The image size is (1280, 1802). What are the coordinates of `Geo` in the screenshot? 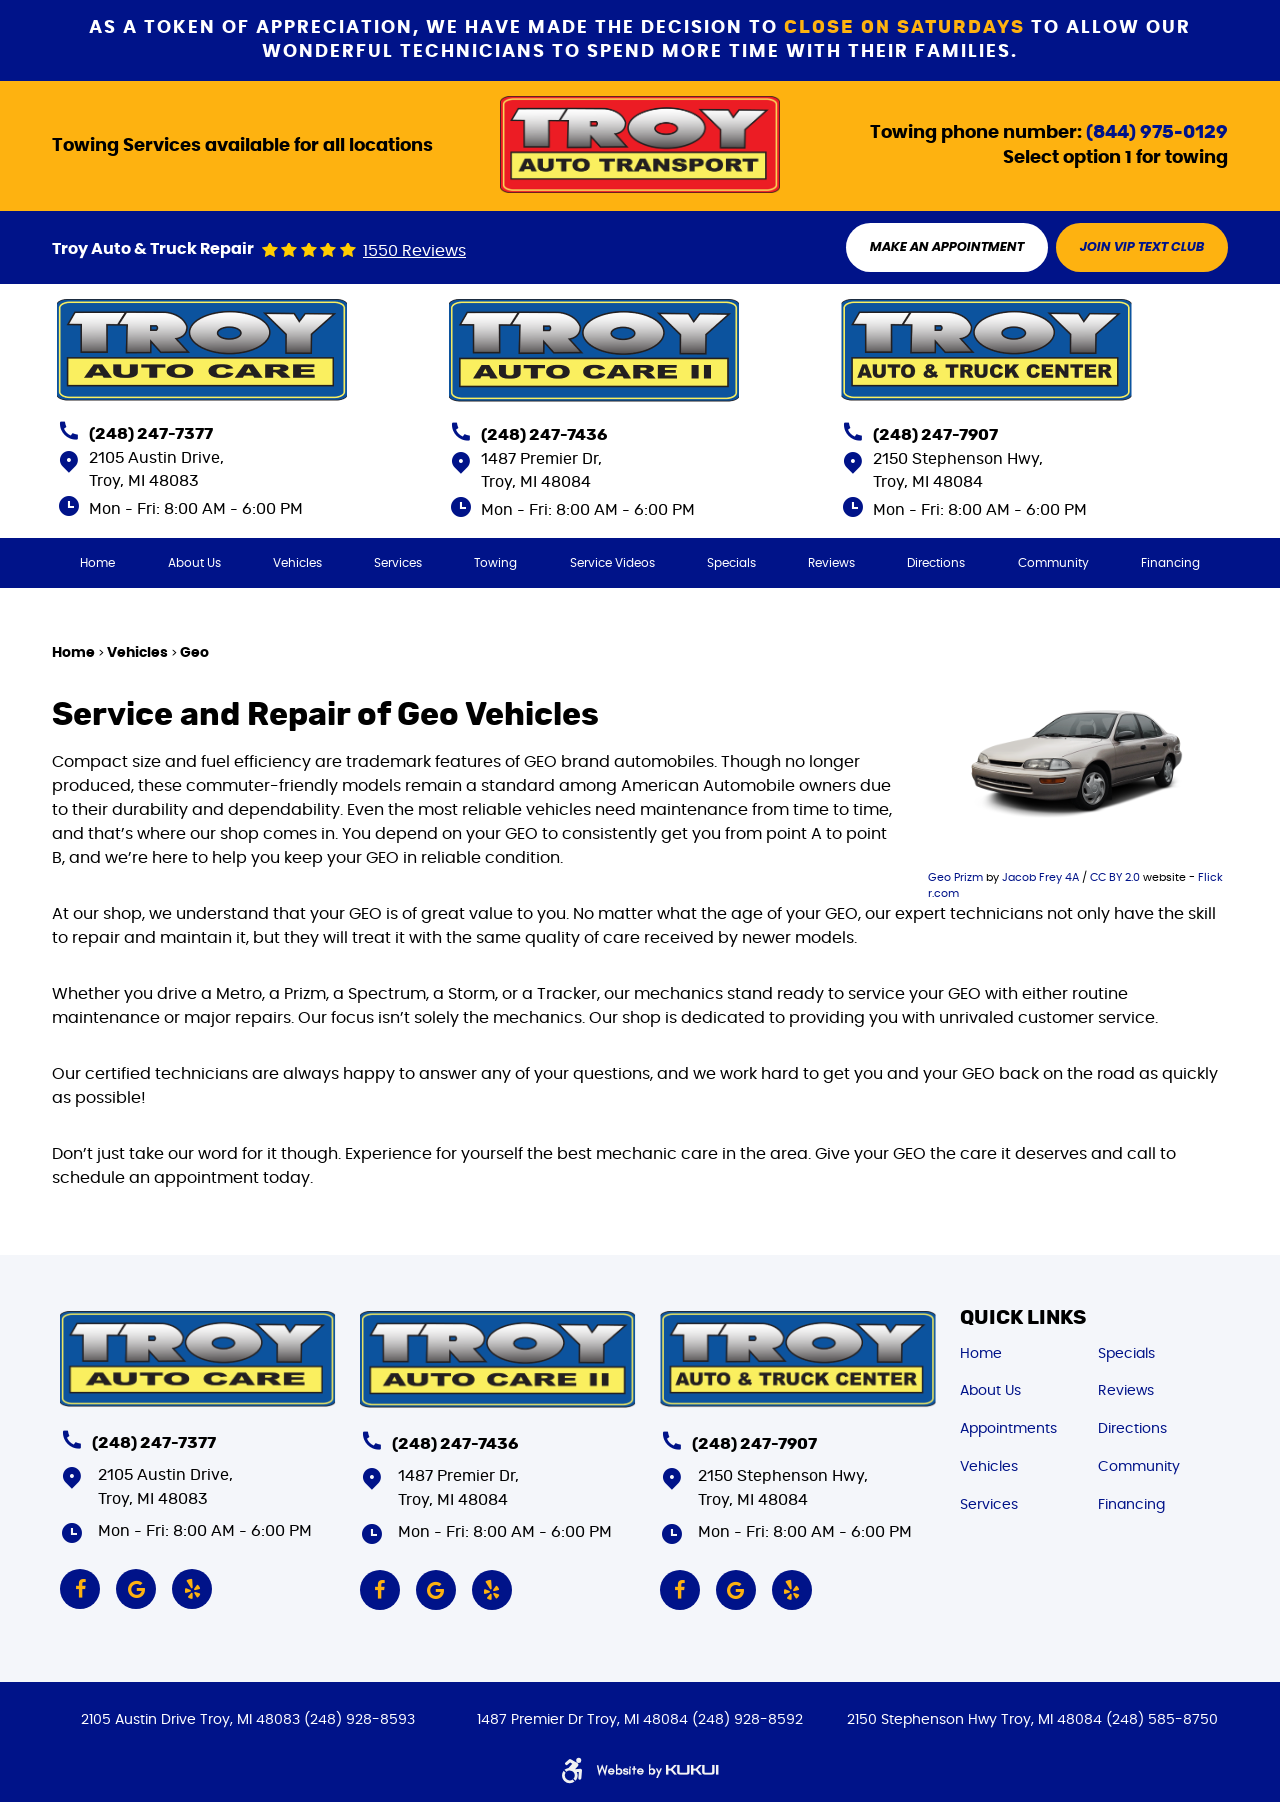 It's located at (194, 653).